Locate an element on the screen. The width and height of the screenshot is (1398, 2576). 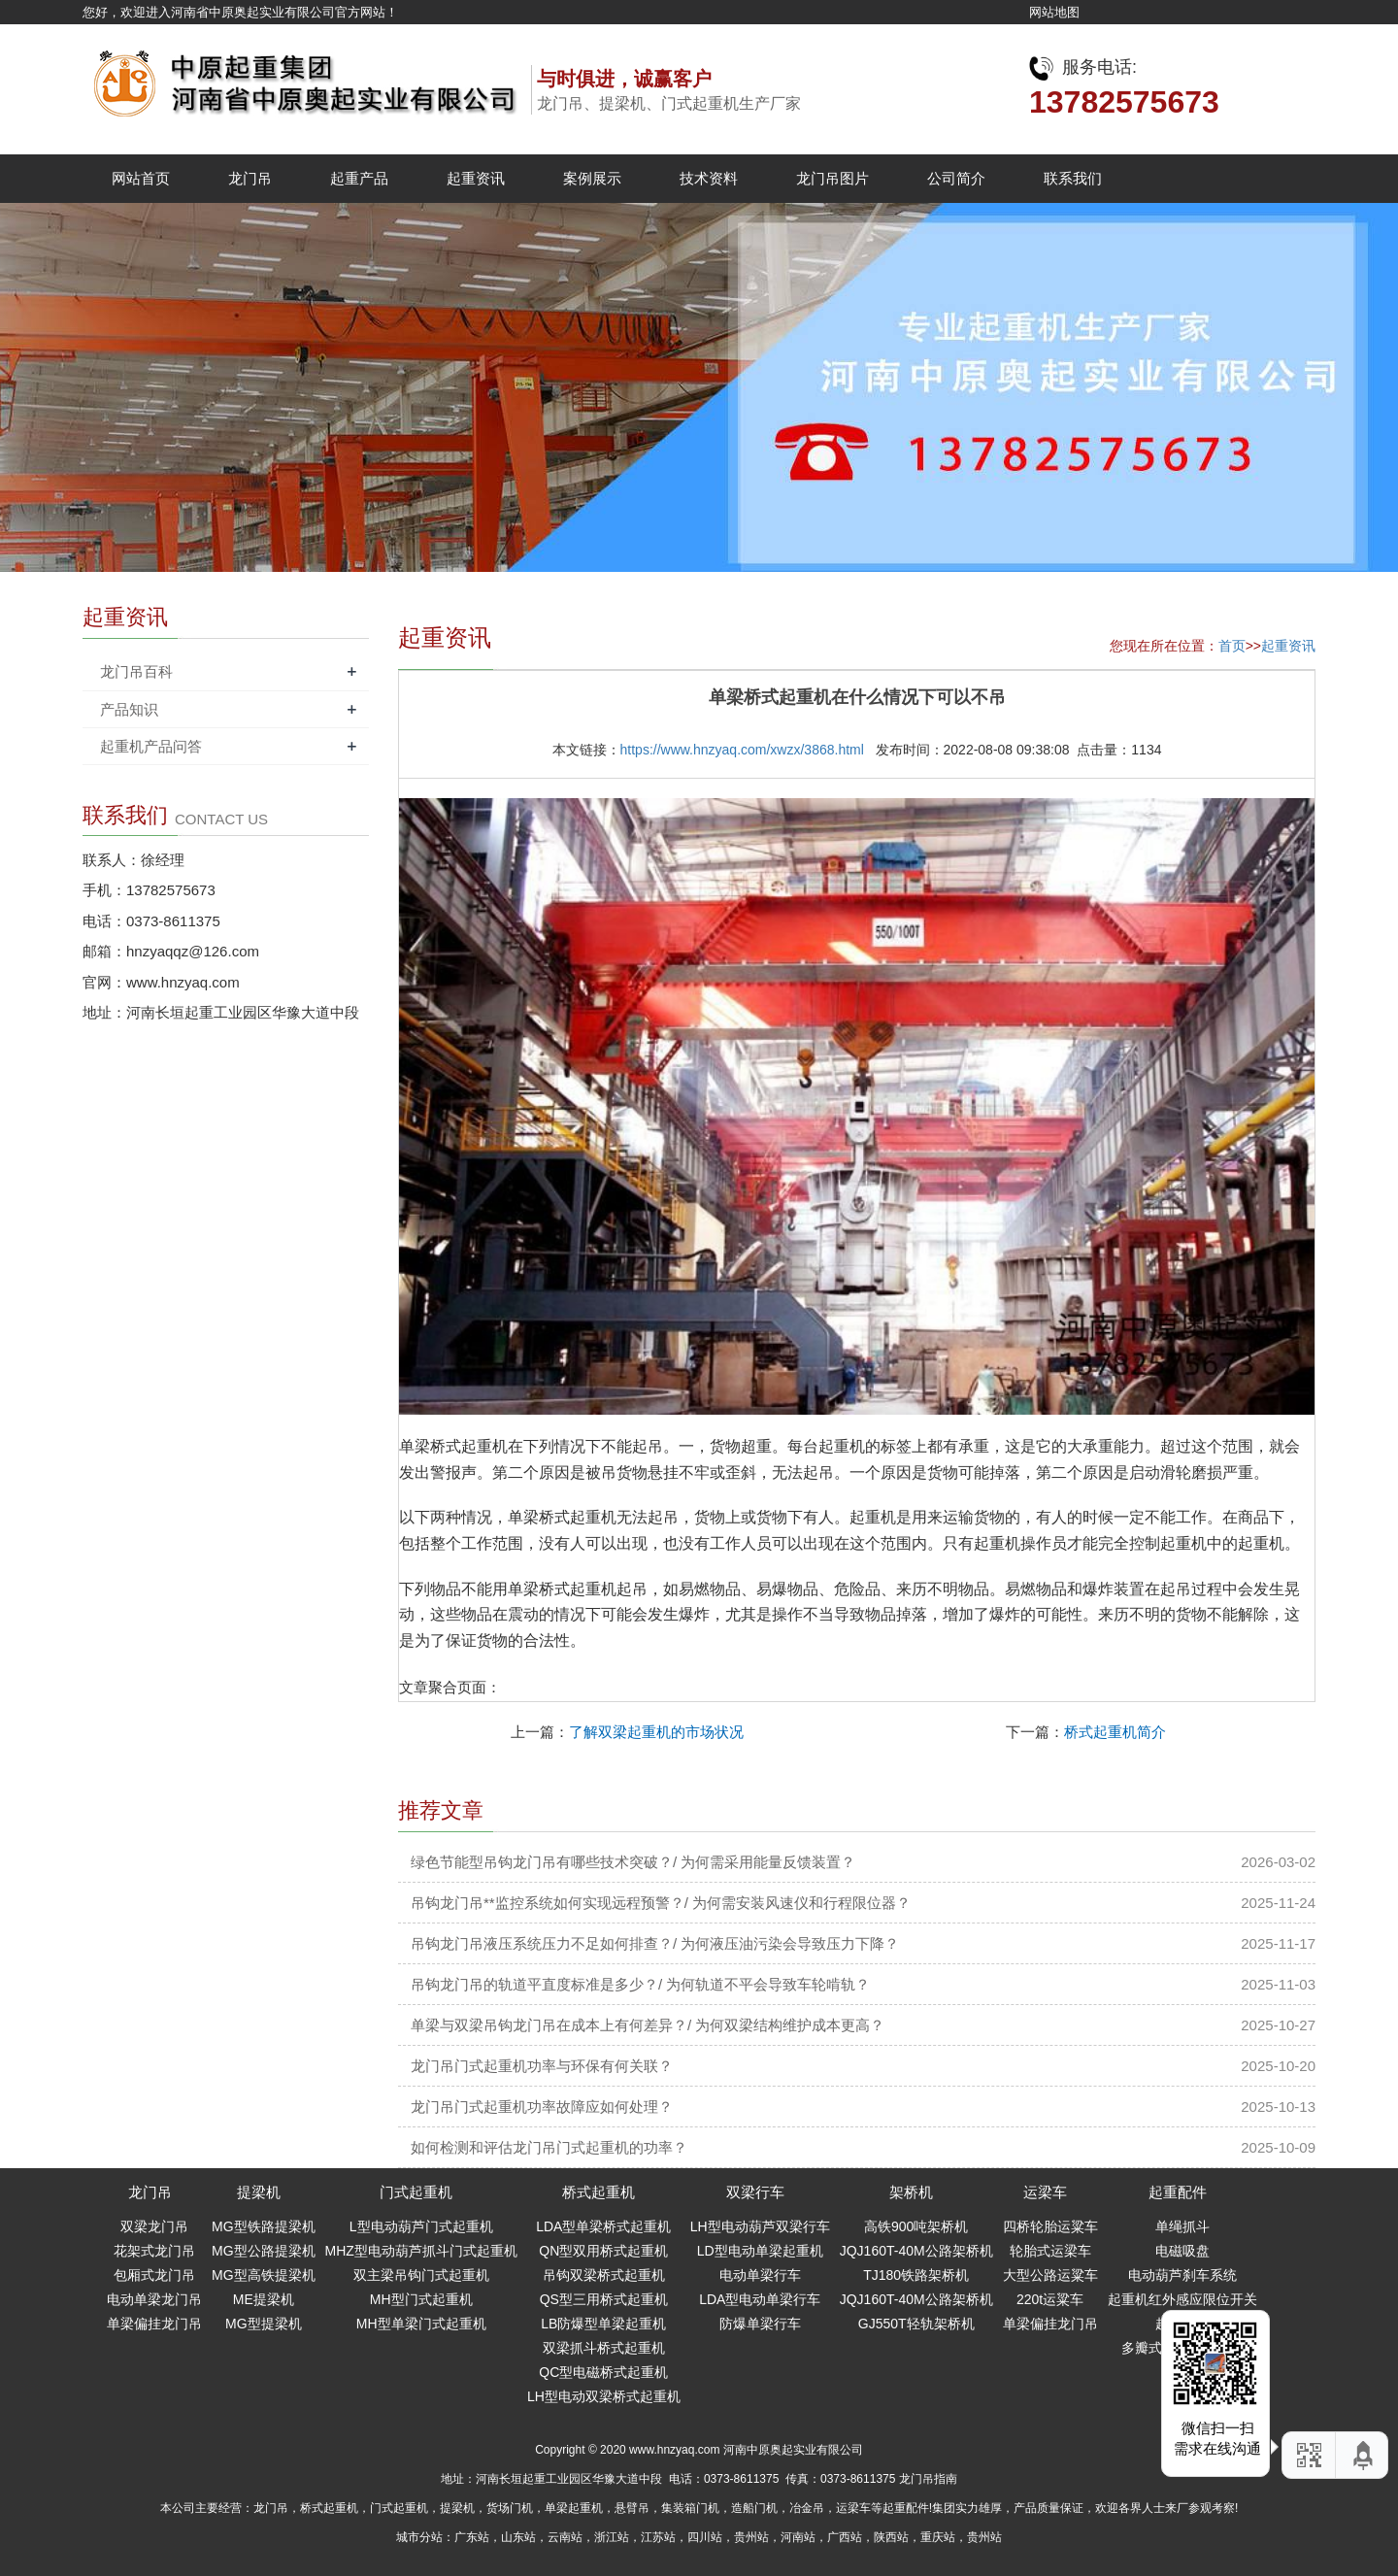
ME提梁机 is located at coordinates (263, 2299).